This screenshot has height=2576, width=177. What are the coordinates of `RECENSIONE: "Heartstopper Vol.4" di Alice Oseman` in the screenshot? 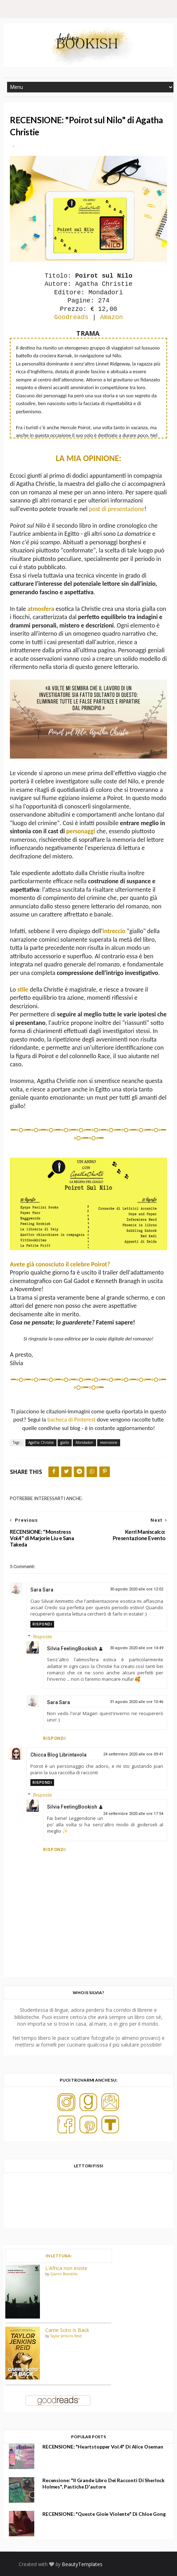 It's located at (102, 2447).